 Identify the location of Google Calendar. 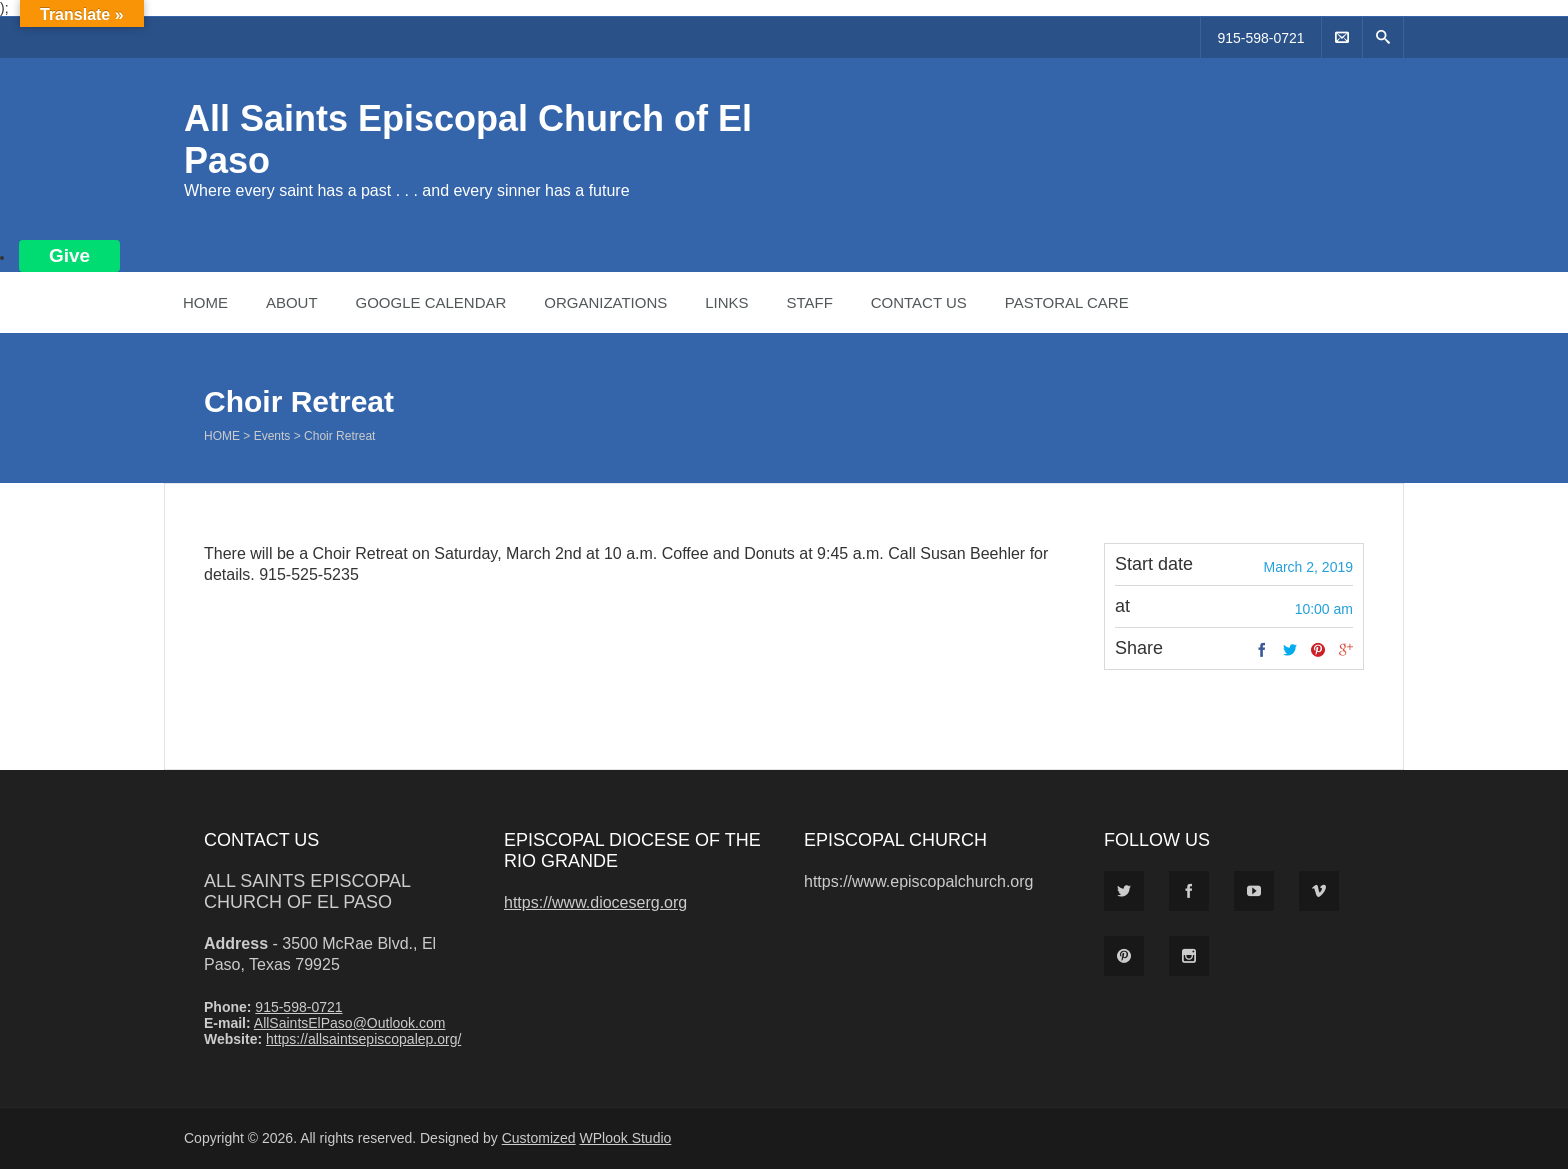
(430, 302).